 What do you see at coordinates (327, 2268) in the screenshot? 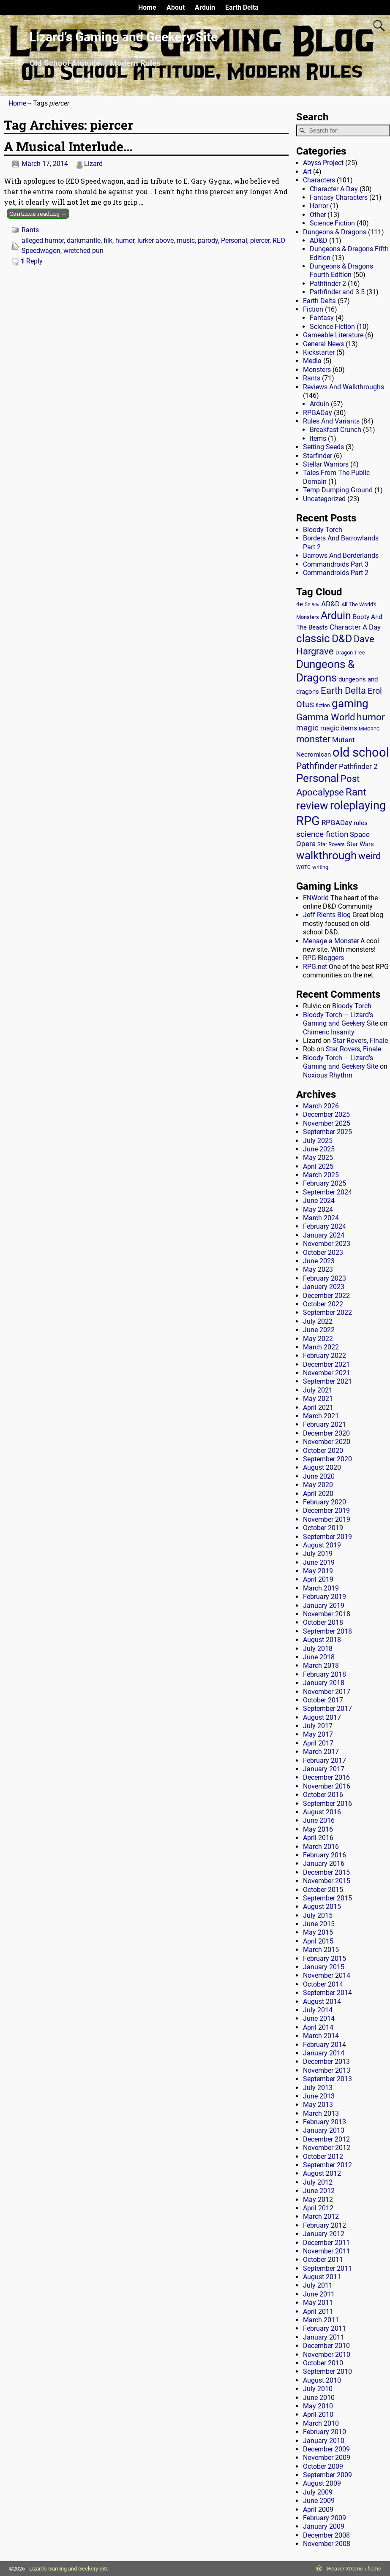
I see `September 2011` at bounding box center [327, 2268].